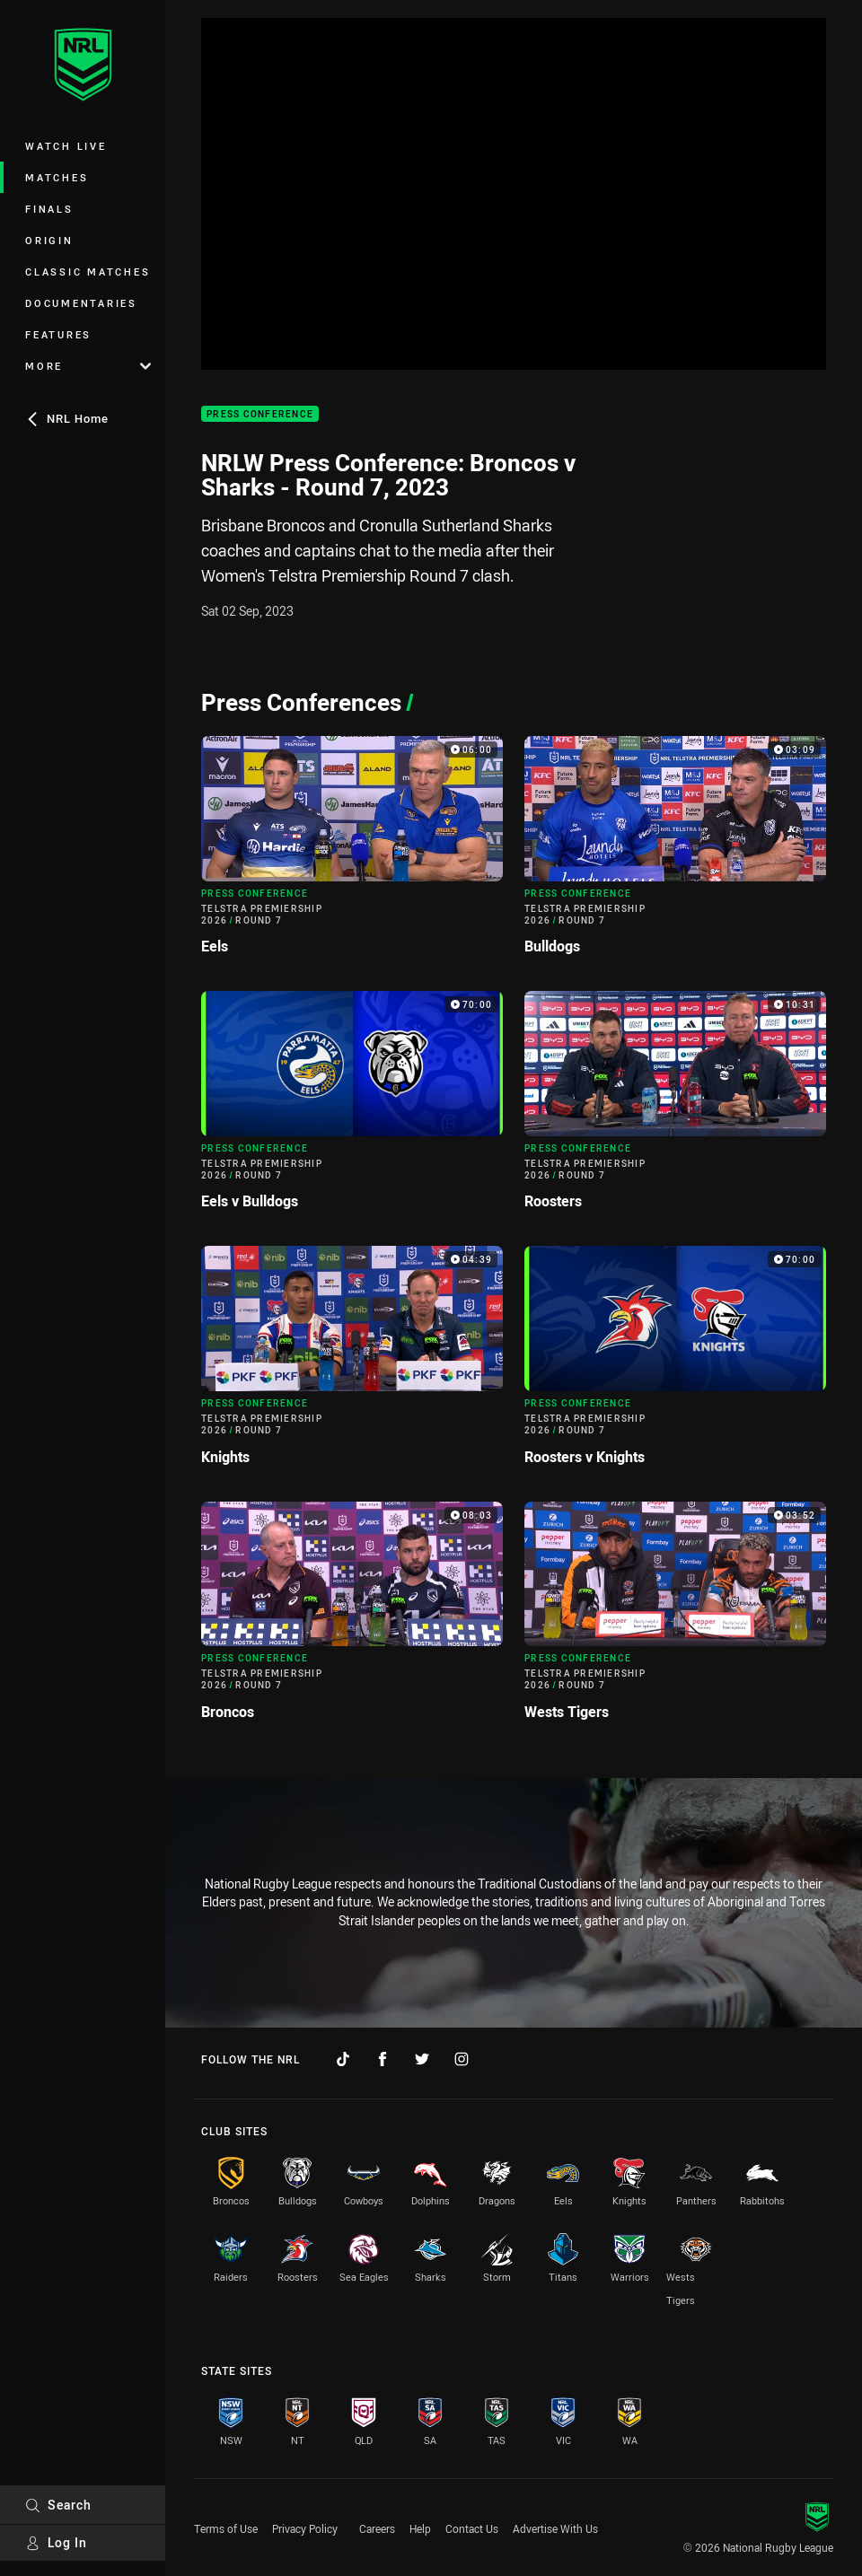 The image size is (862, 2576). I want to click on [Press Conference Video - Telstra Premiership 2026 Round 7 Wests Tigers. 03:52 Min duration], so click(675, 1618).